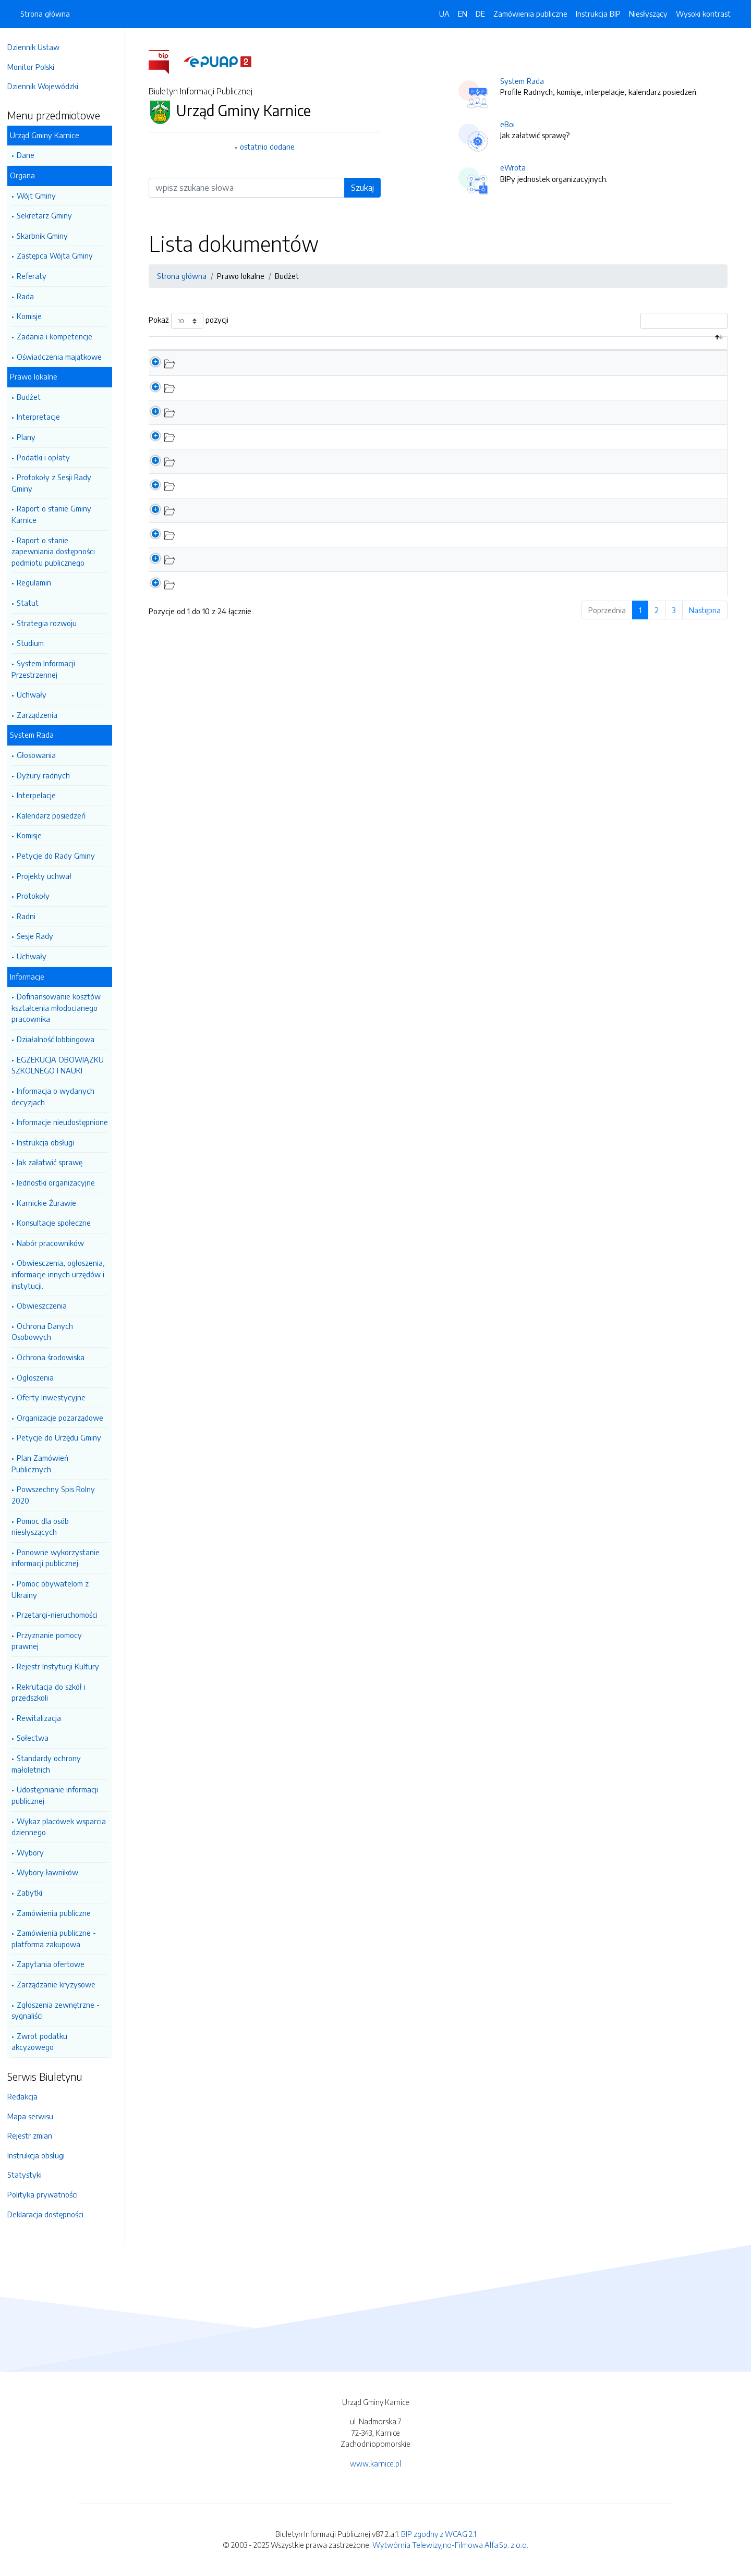  I want to click on Zarządzenia, so click(42, 714).